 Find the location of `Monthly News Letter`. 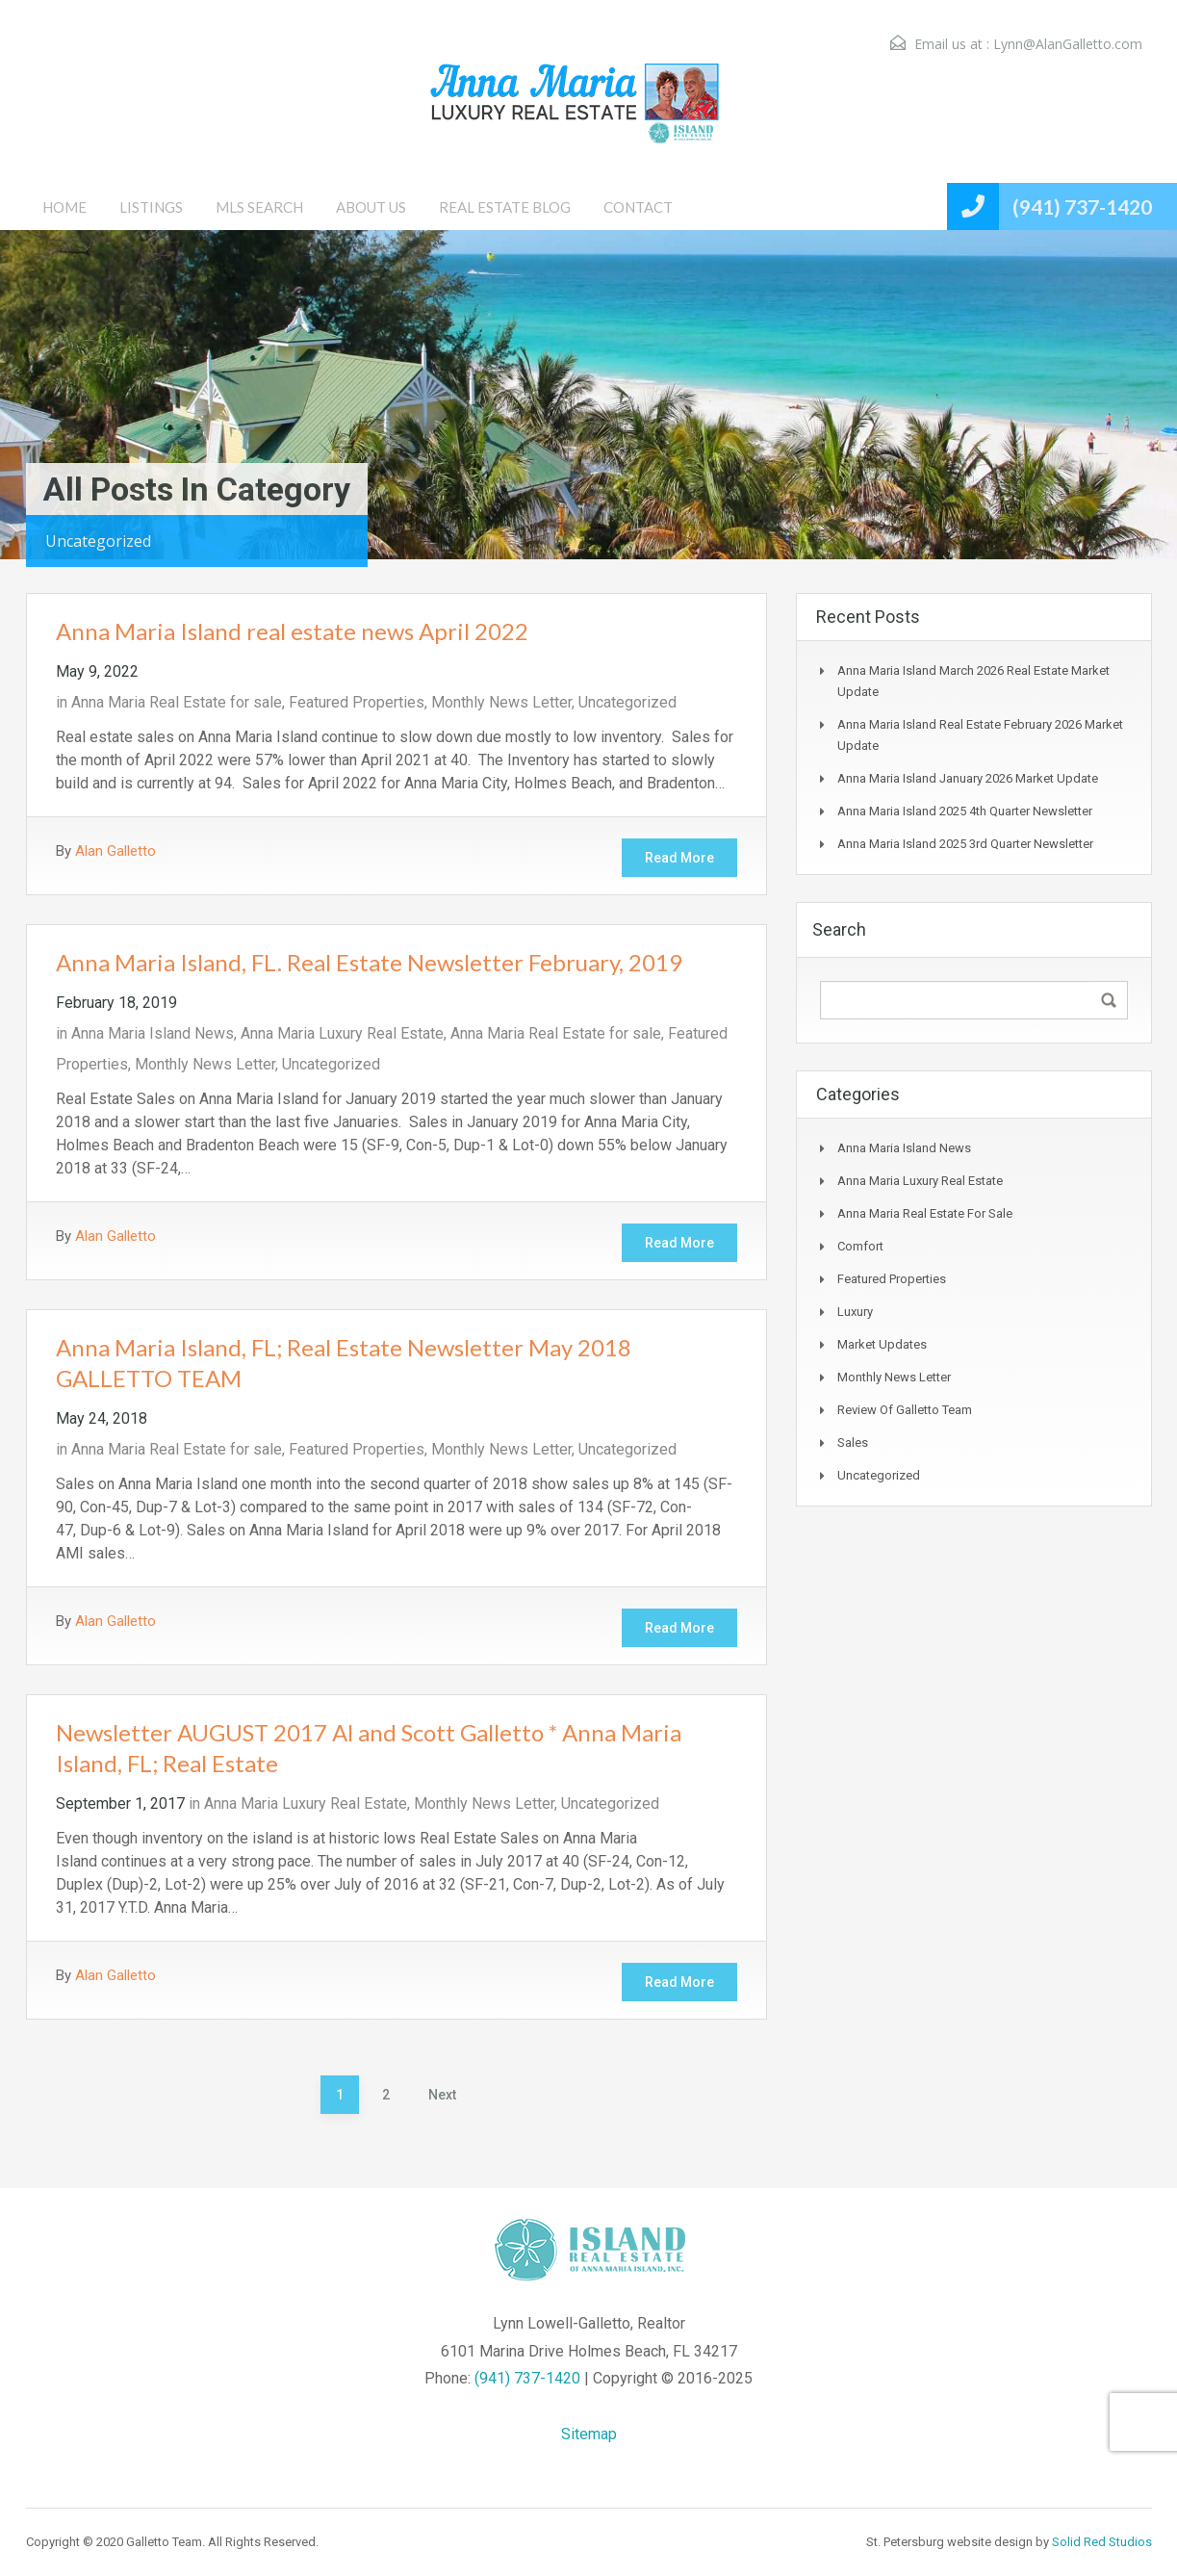

Monthly News Letter is located at coordinates (501, 702).